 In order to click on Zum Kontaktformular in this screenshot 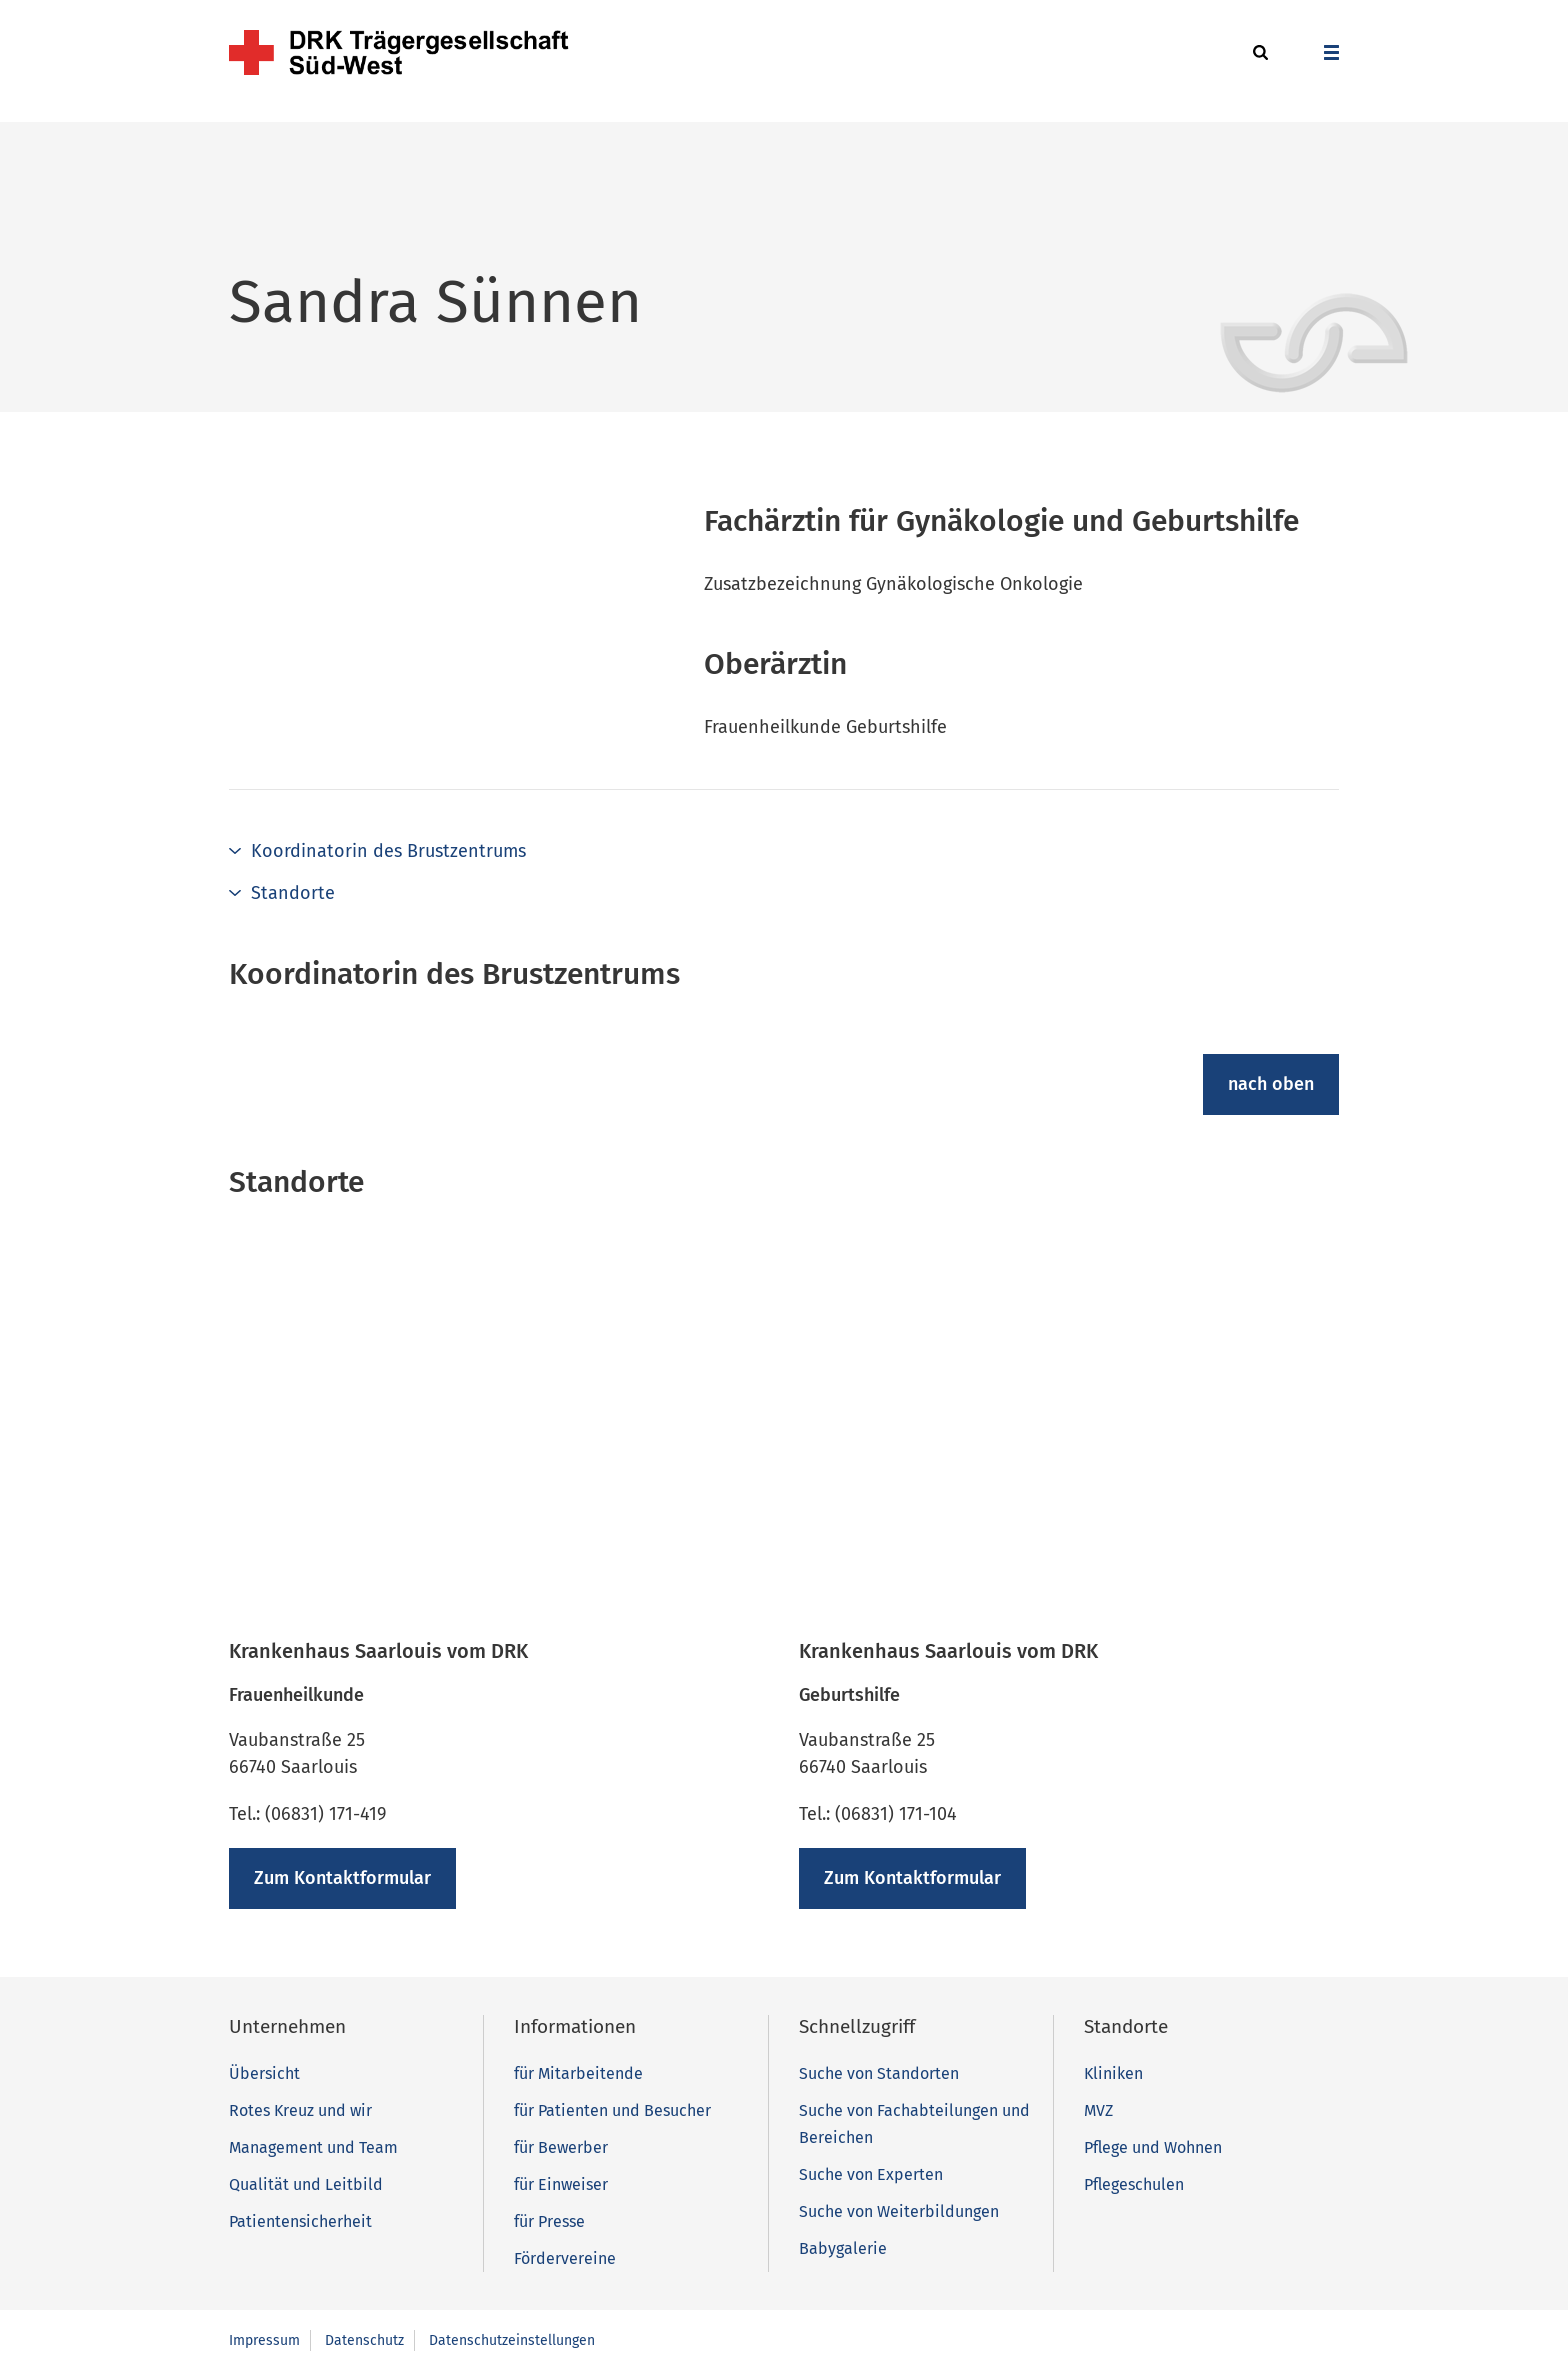, I will do `click(342, 1878)`.